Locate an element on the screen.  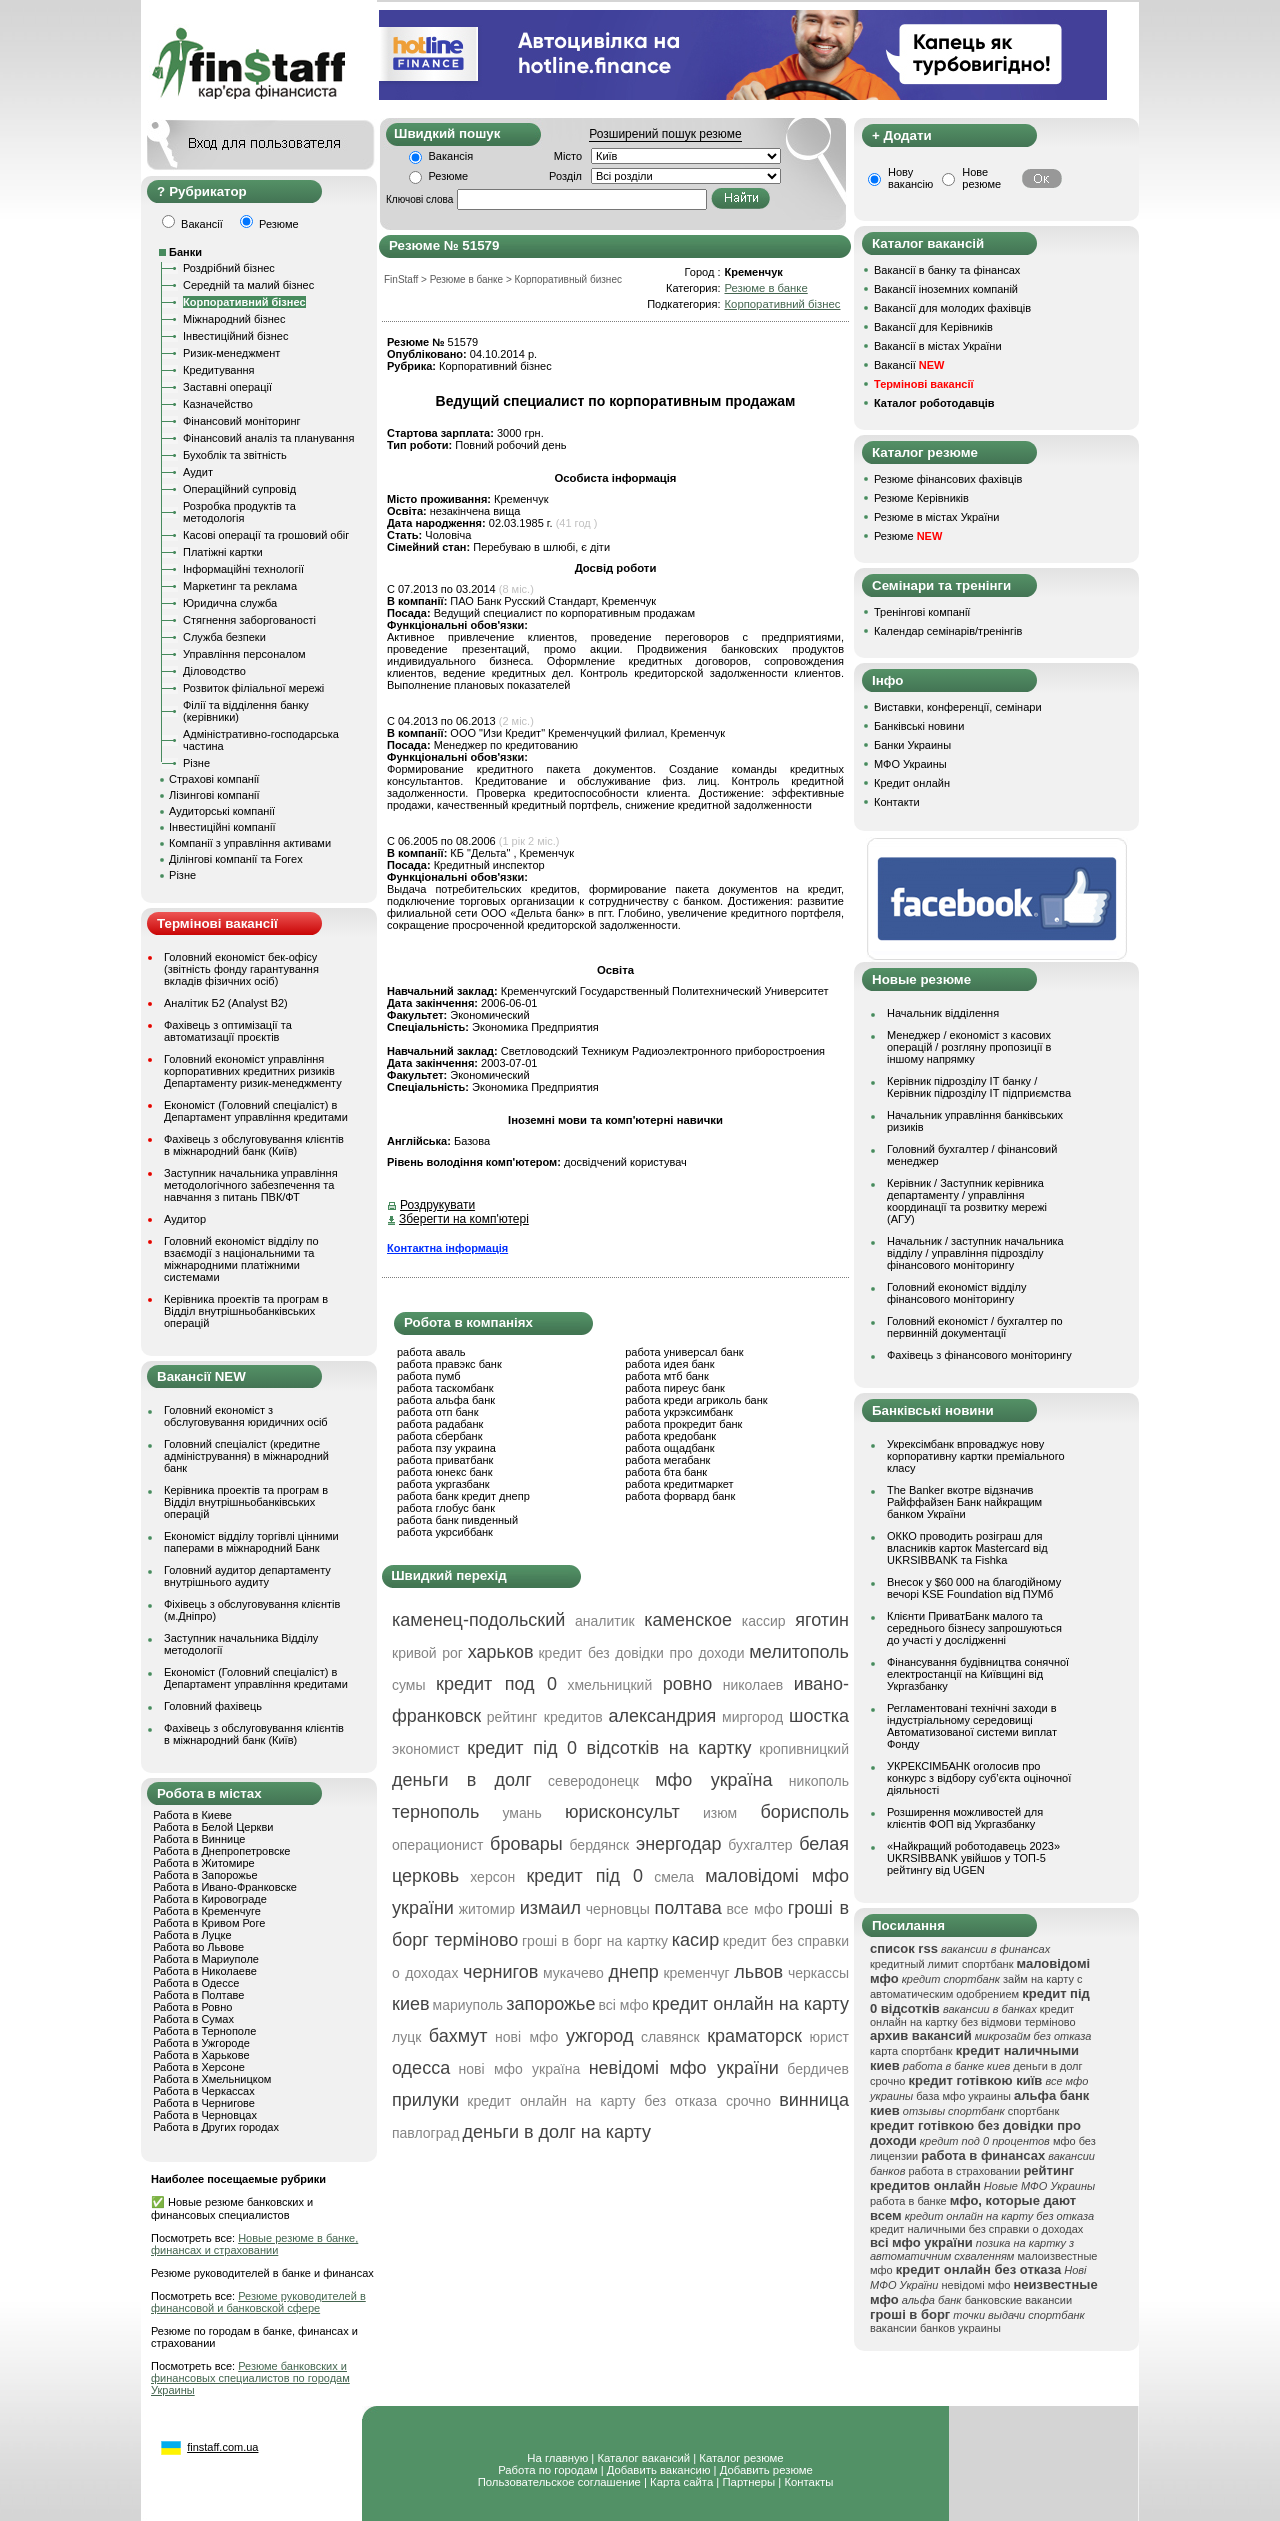
Керівник / Заступник керівника департаменту / управління координації та розвитку мережі (АГУ) is located at coordinates (967, 1201).